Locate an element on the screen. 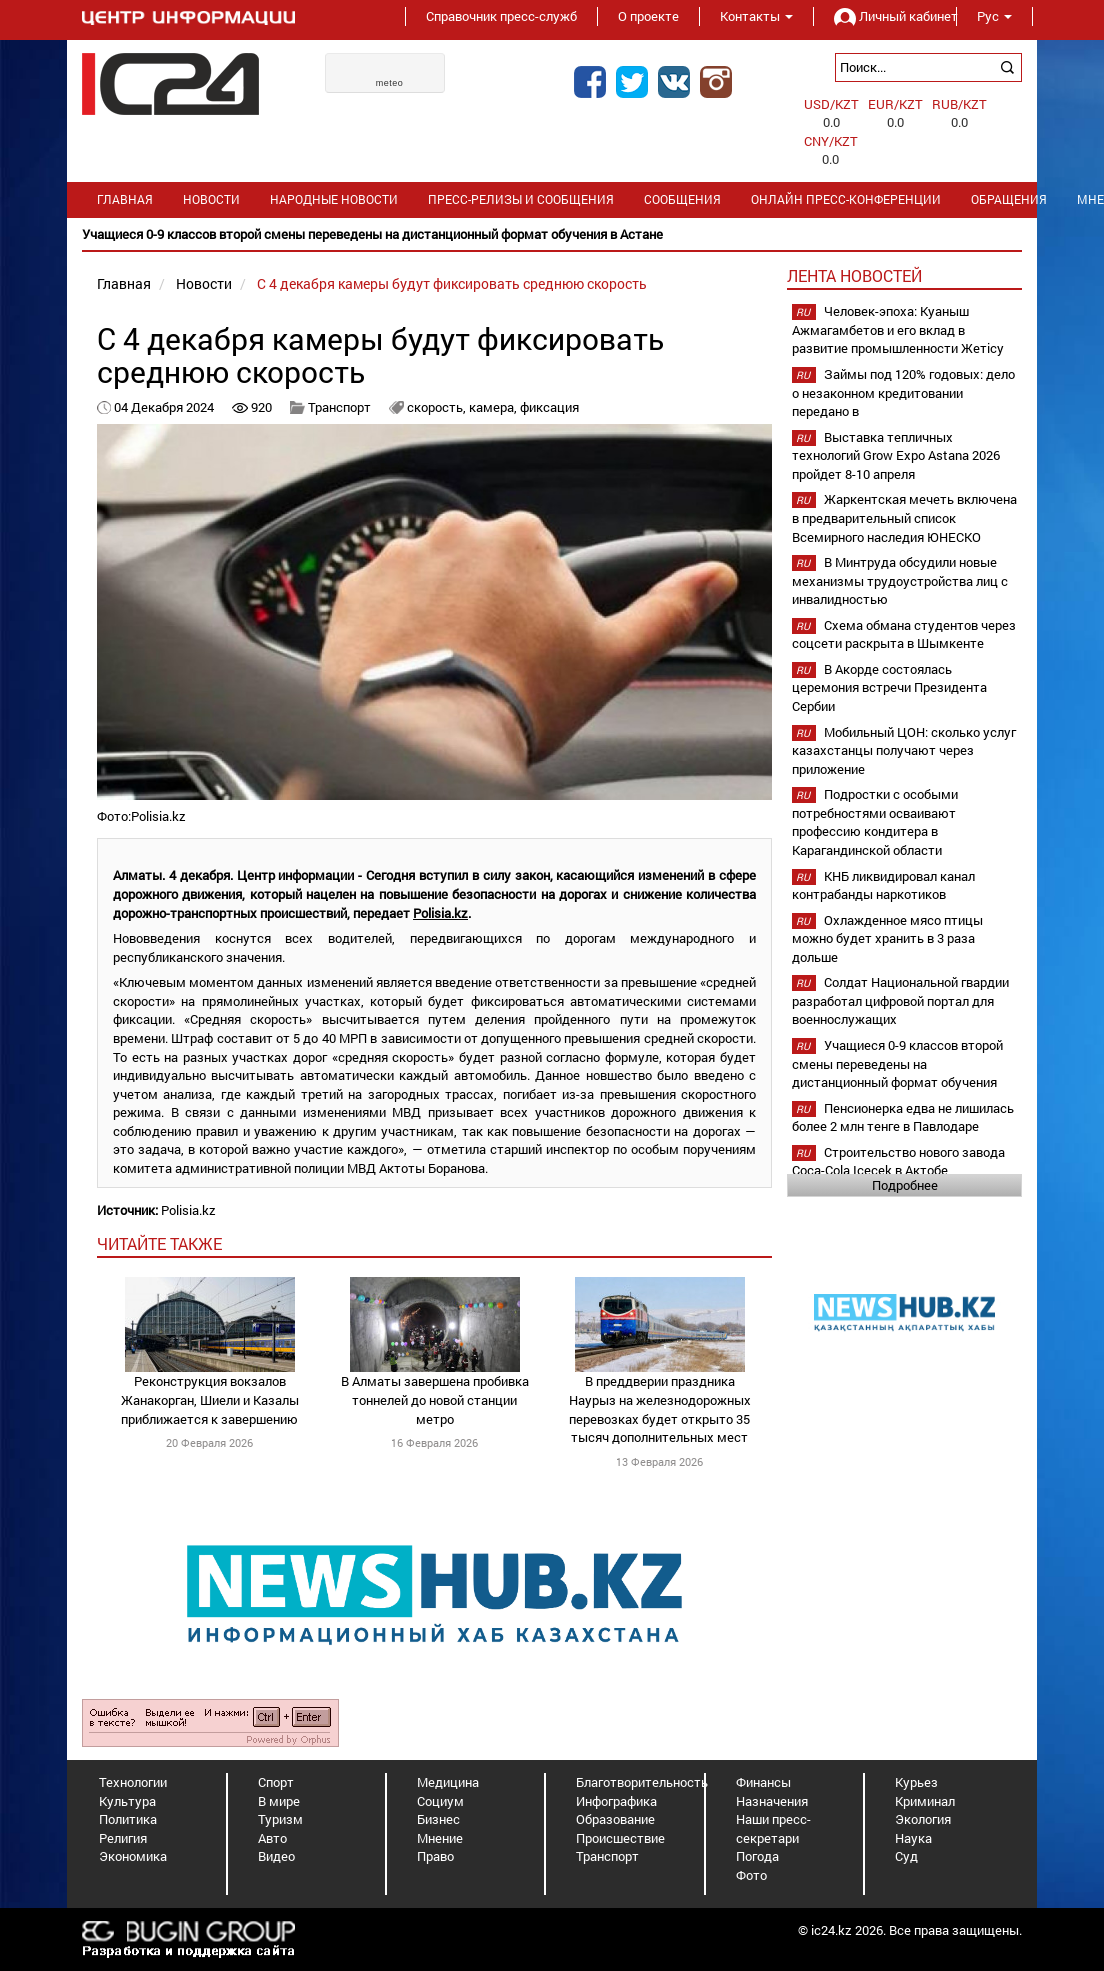  Сообщения is located at coordinates (682, 199).